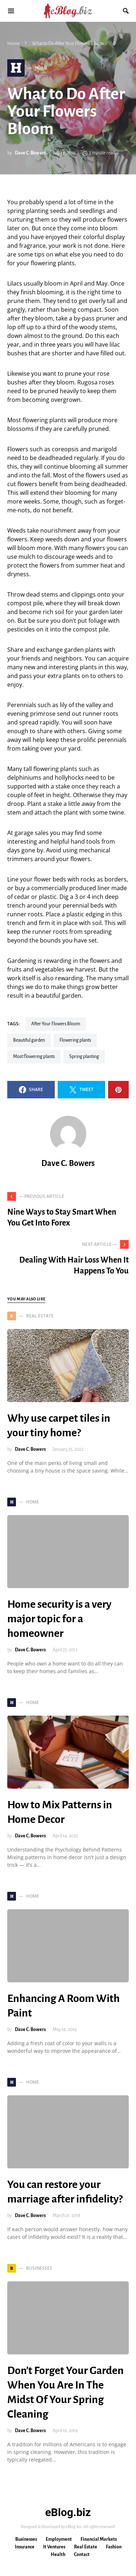 The height and width of the screenshot is (2576, 136). I want to click on Most flowering plants, so click(34, 1056).